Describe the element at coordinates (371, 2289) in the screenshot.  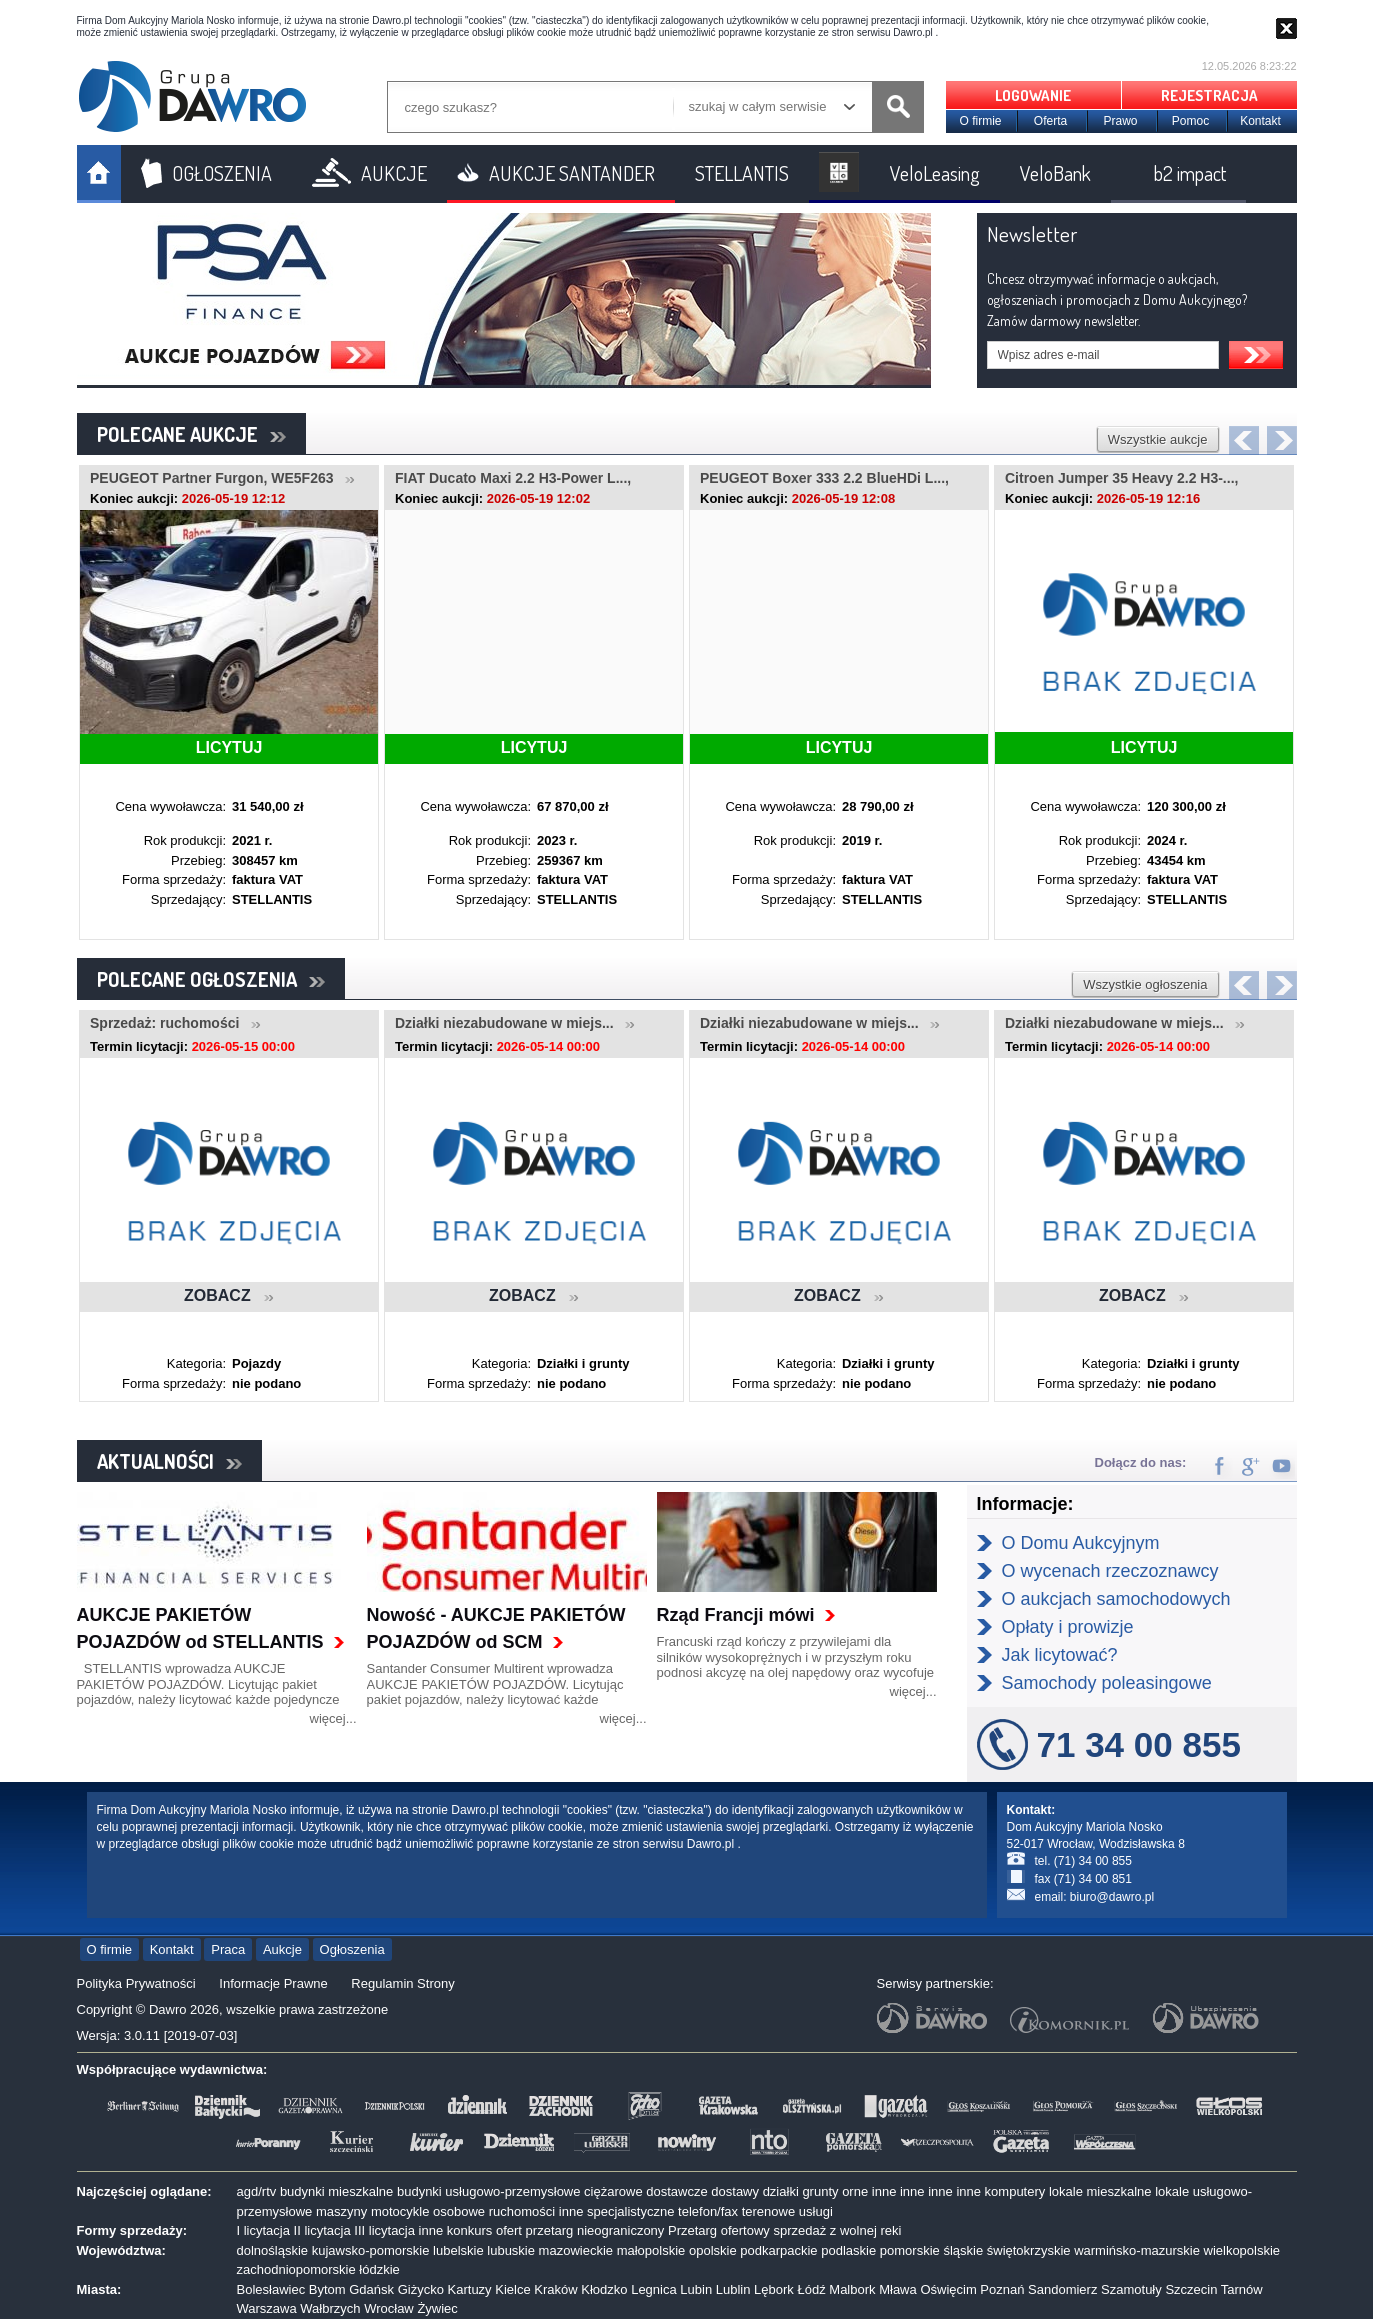
I see `Gdańsk` at that location.